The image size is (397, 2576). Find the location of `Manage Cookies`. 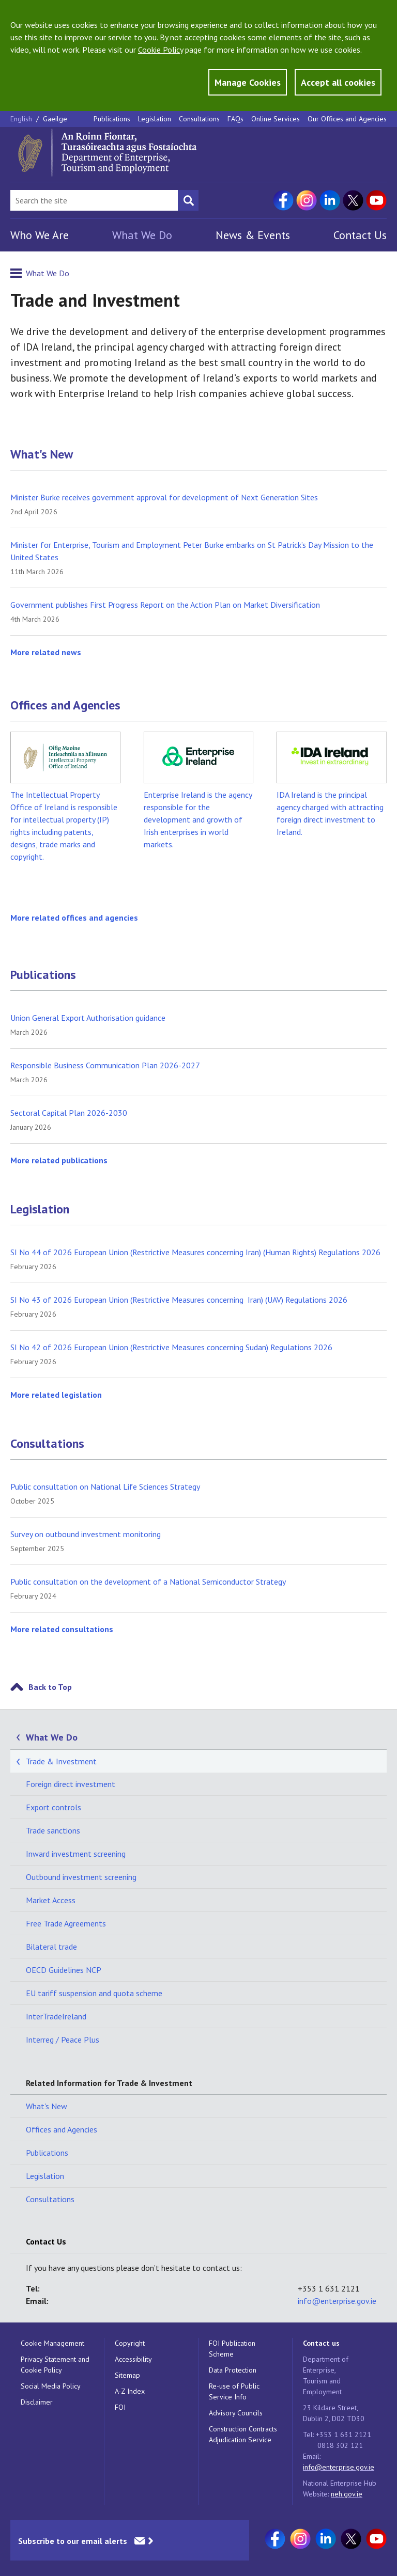

Manage Cookies is located at coordinates (248, 82).